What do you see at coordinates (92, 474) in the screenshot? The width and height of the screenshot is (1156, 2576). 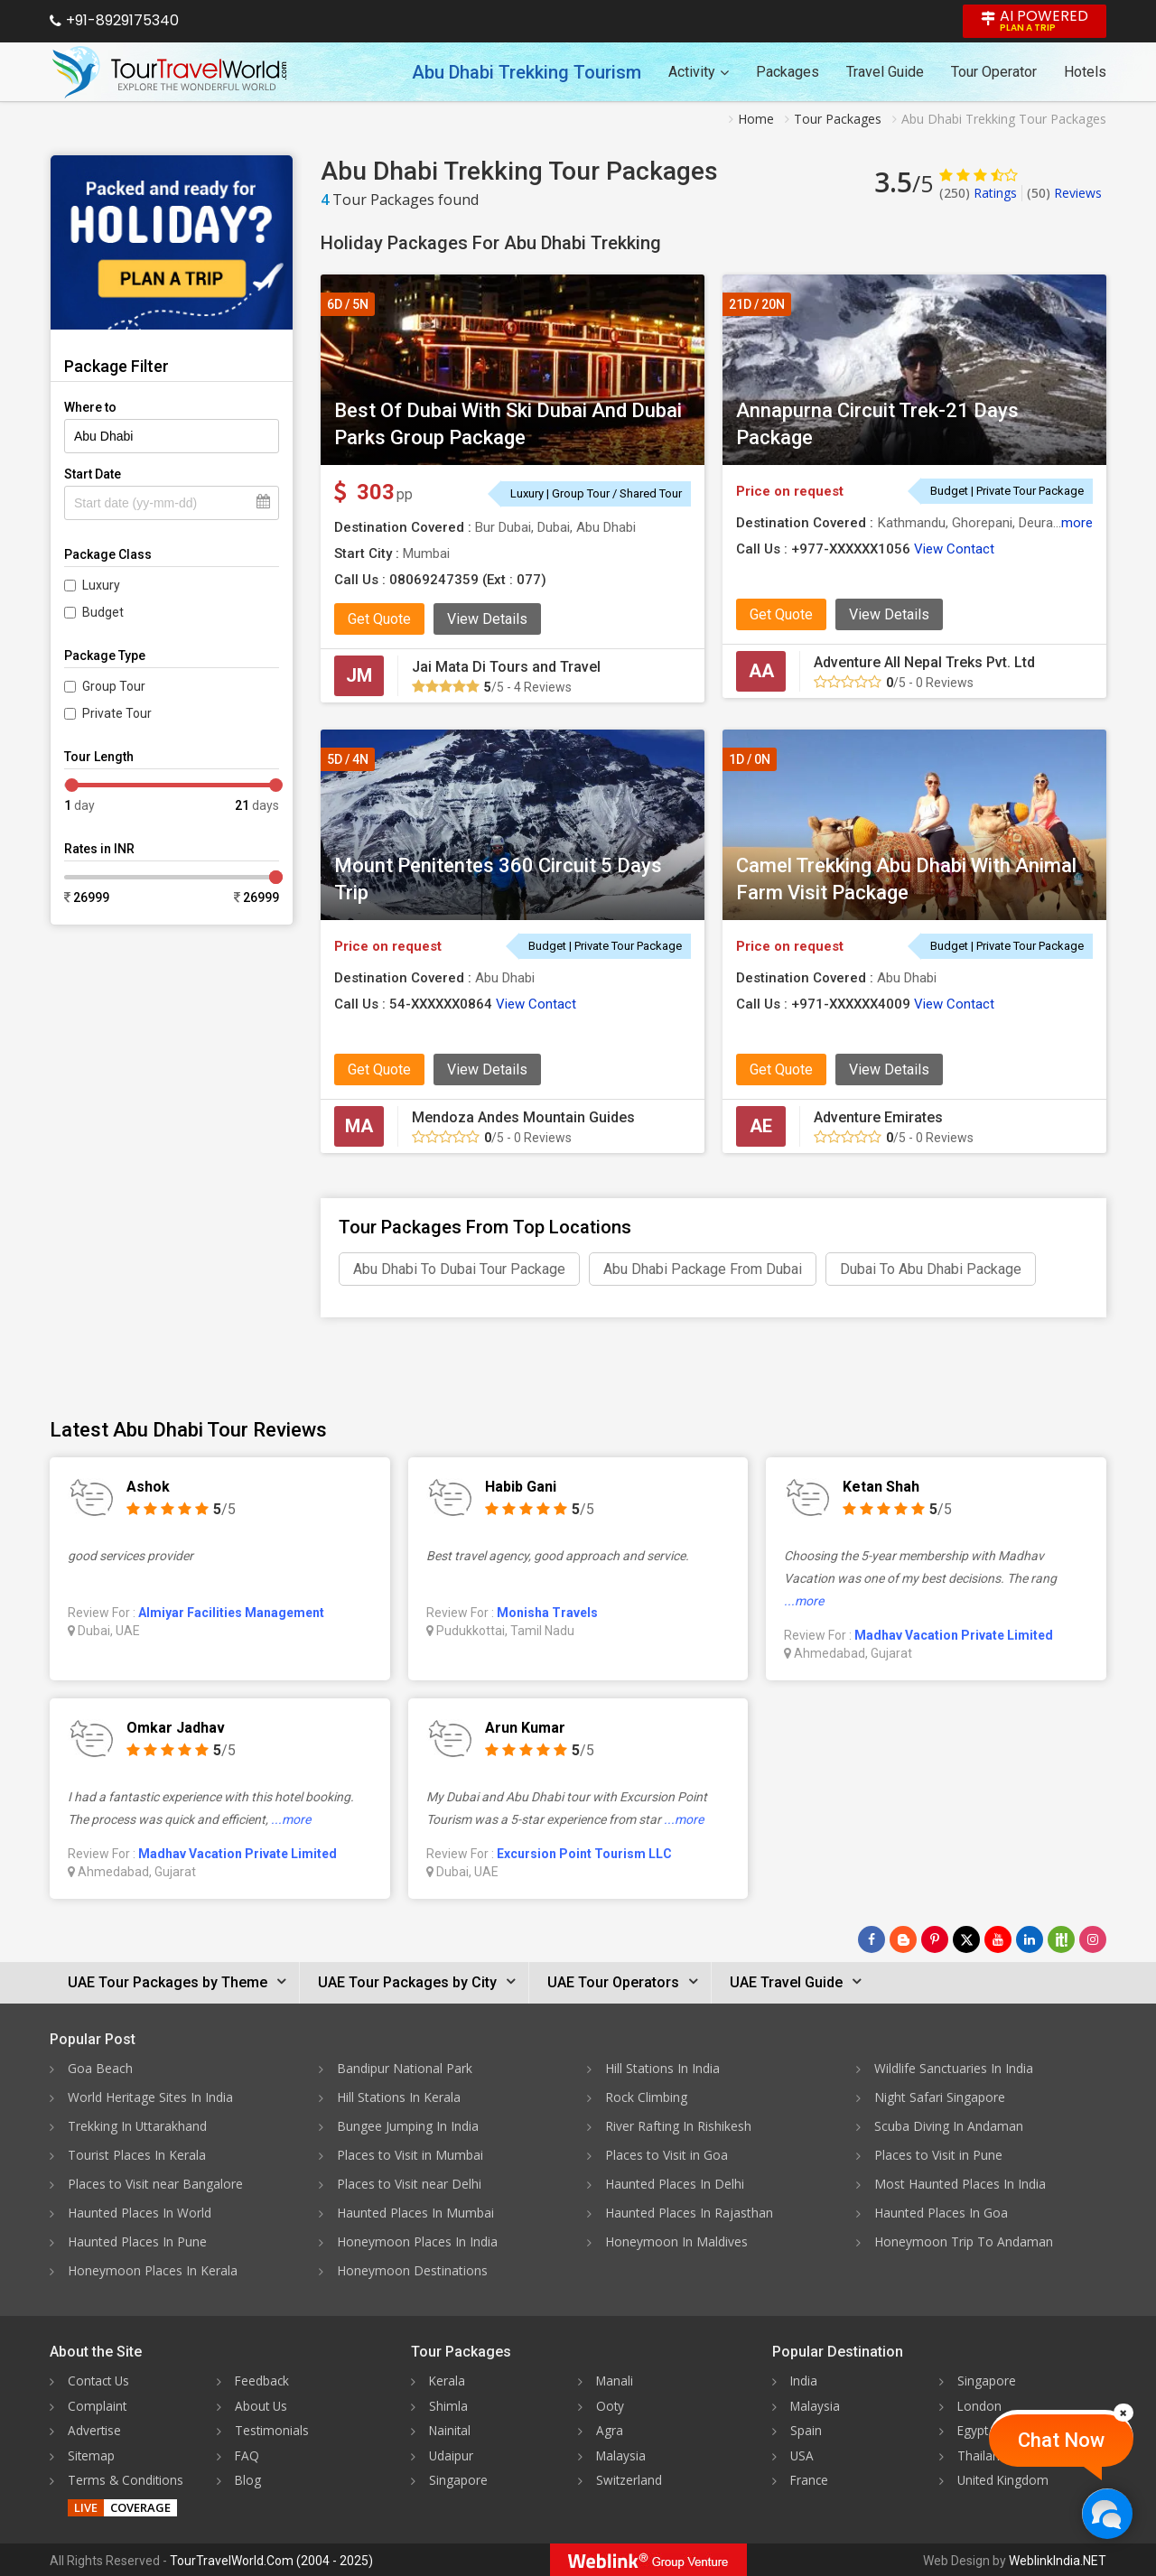 I see `Start Date` at bounding box center [92, 474].